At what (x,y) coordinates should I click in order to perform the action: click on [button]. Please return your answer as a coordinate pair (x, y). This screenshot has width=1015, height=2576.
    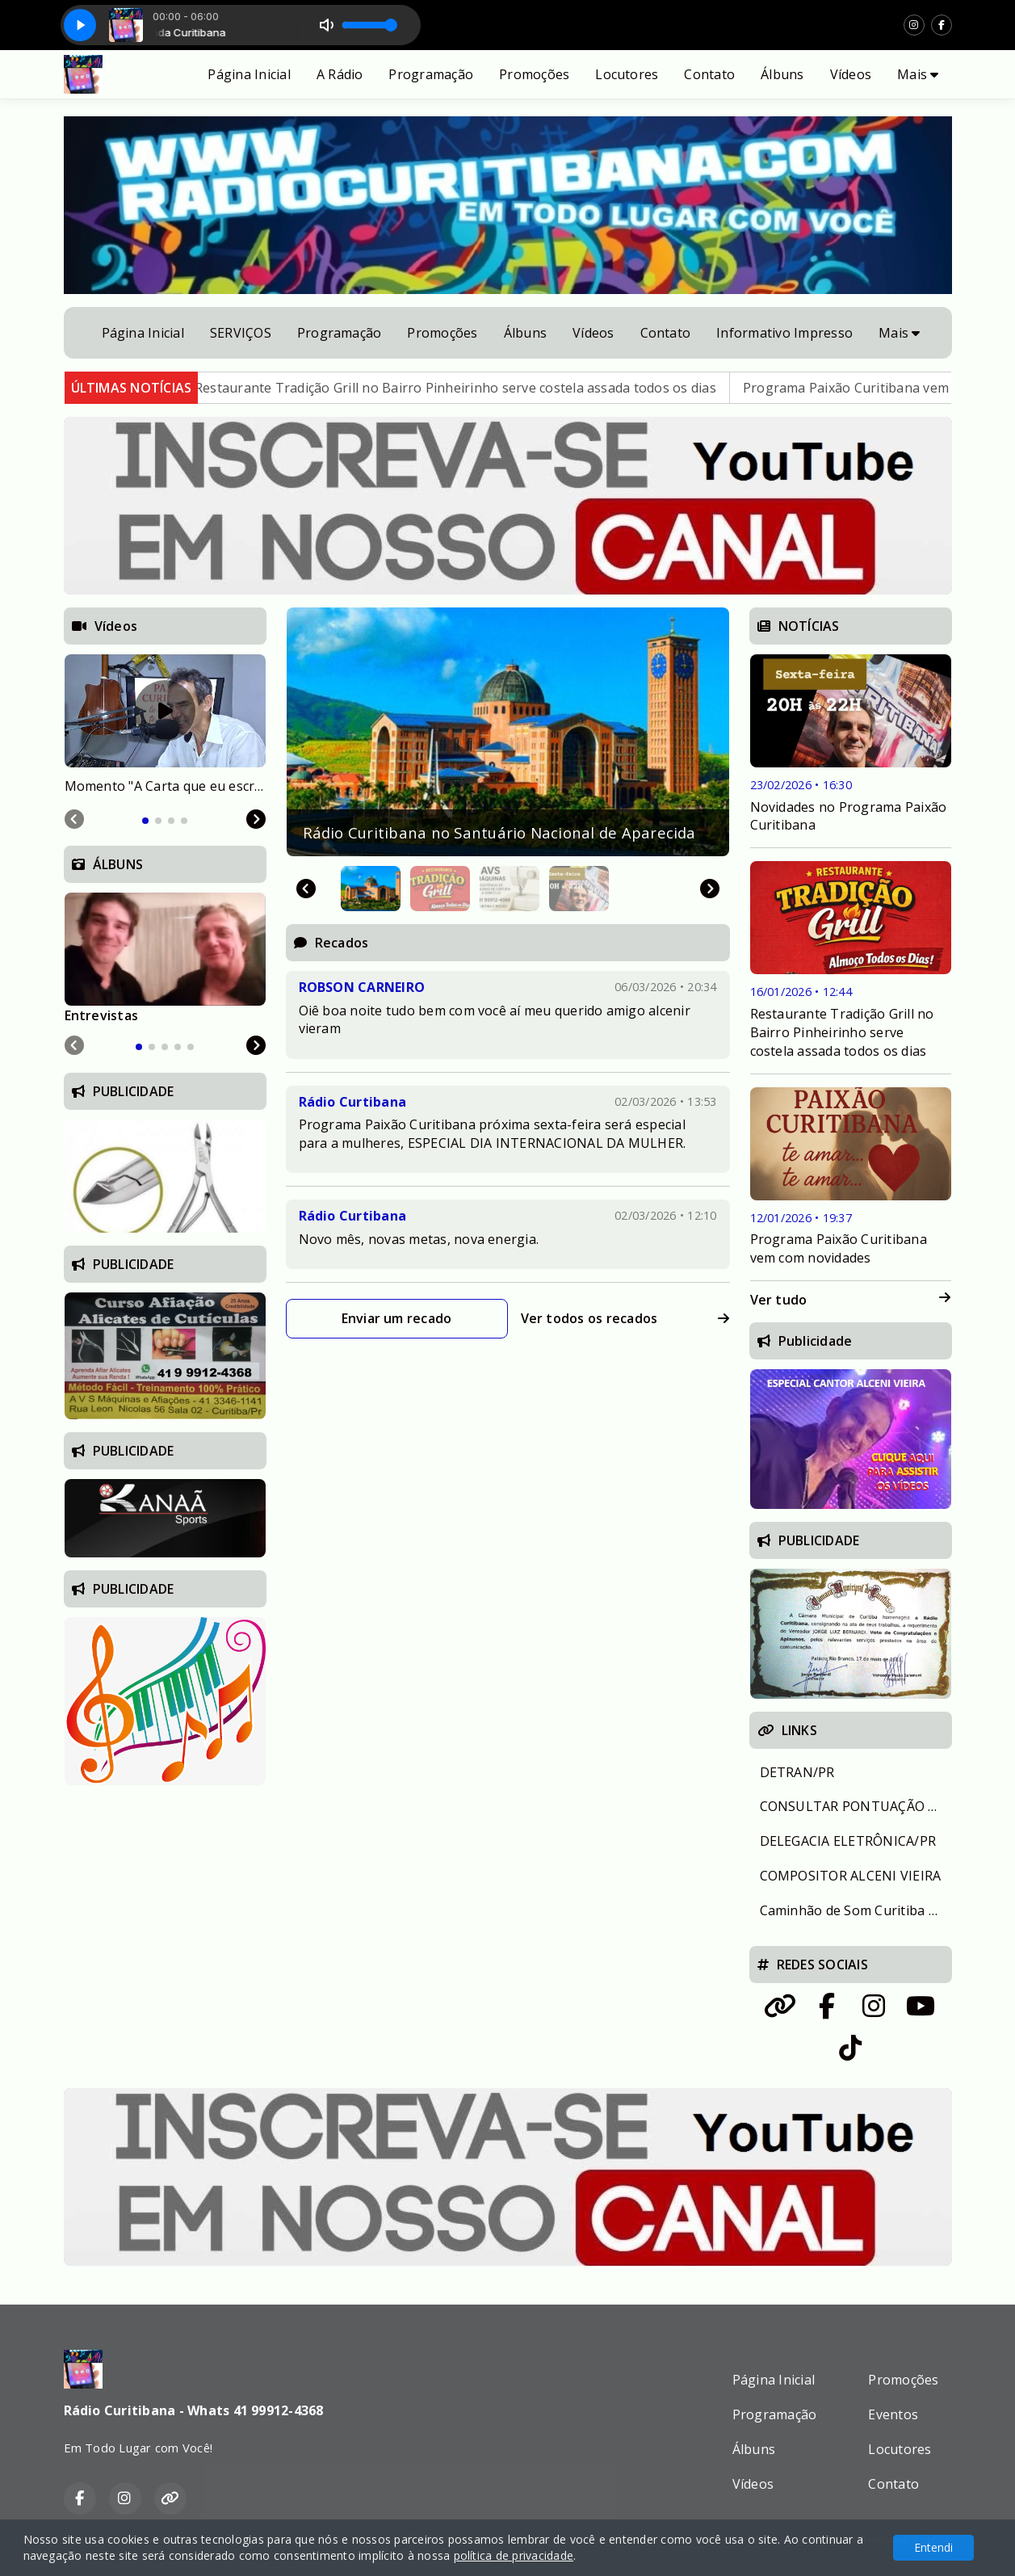
    Looking at the image, I should click on (371, 888).